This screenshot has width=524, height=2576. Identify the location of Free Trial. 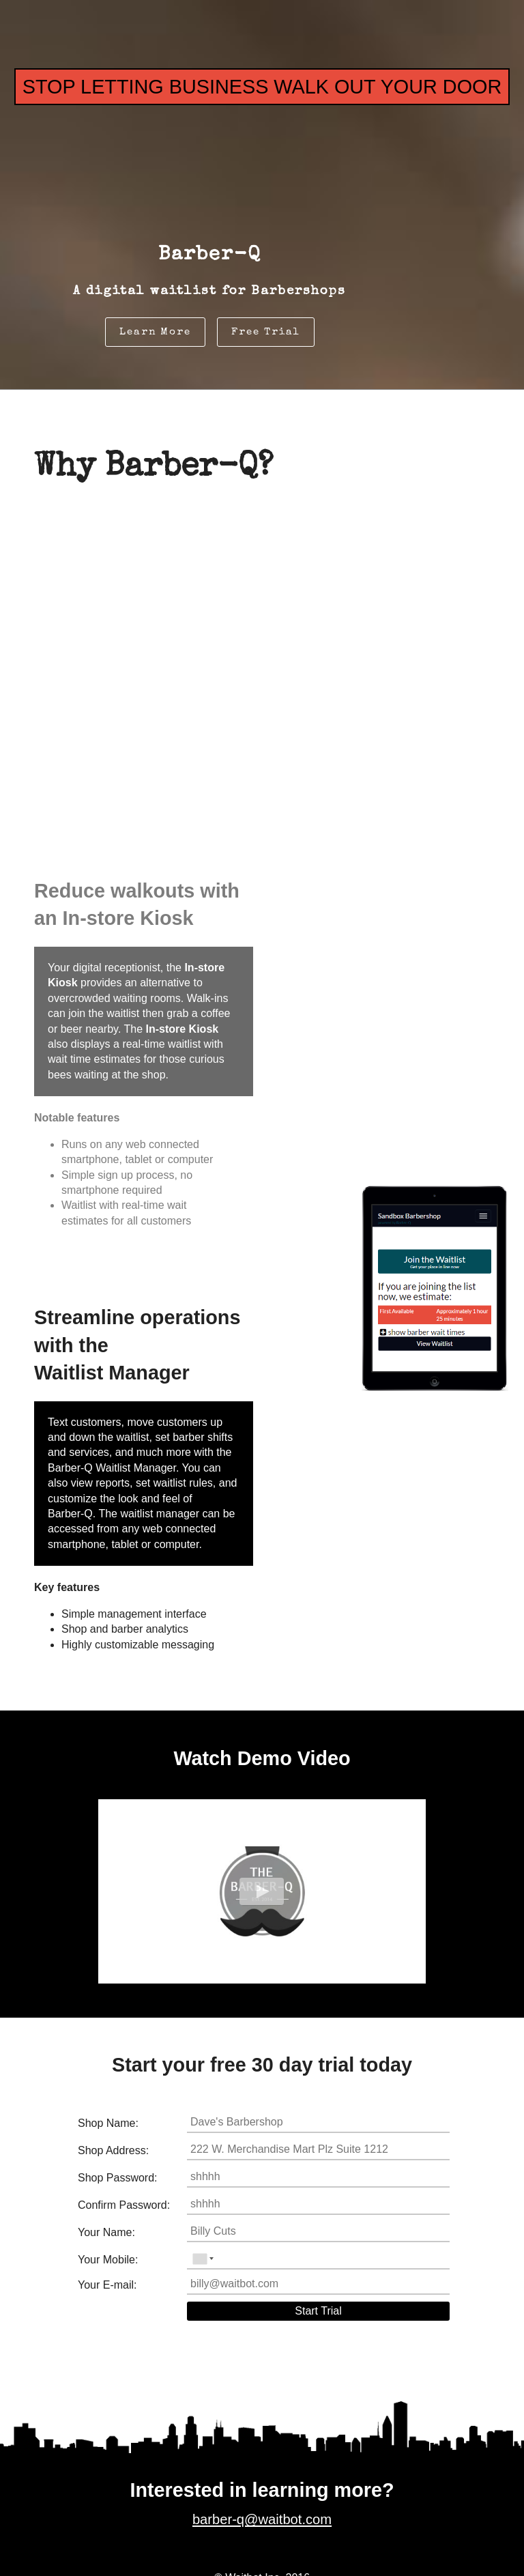
(265, 332).